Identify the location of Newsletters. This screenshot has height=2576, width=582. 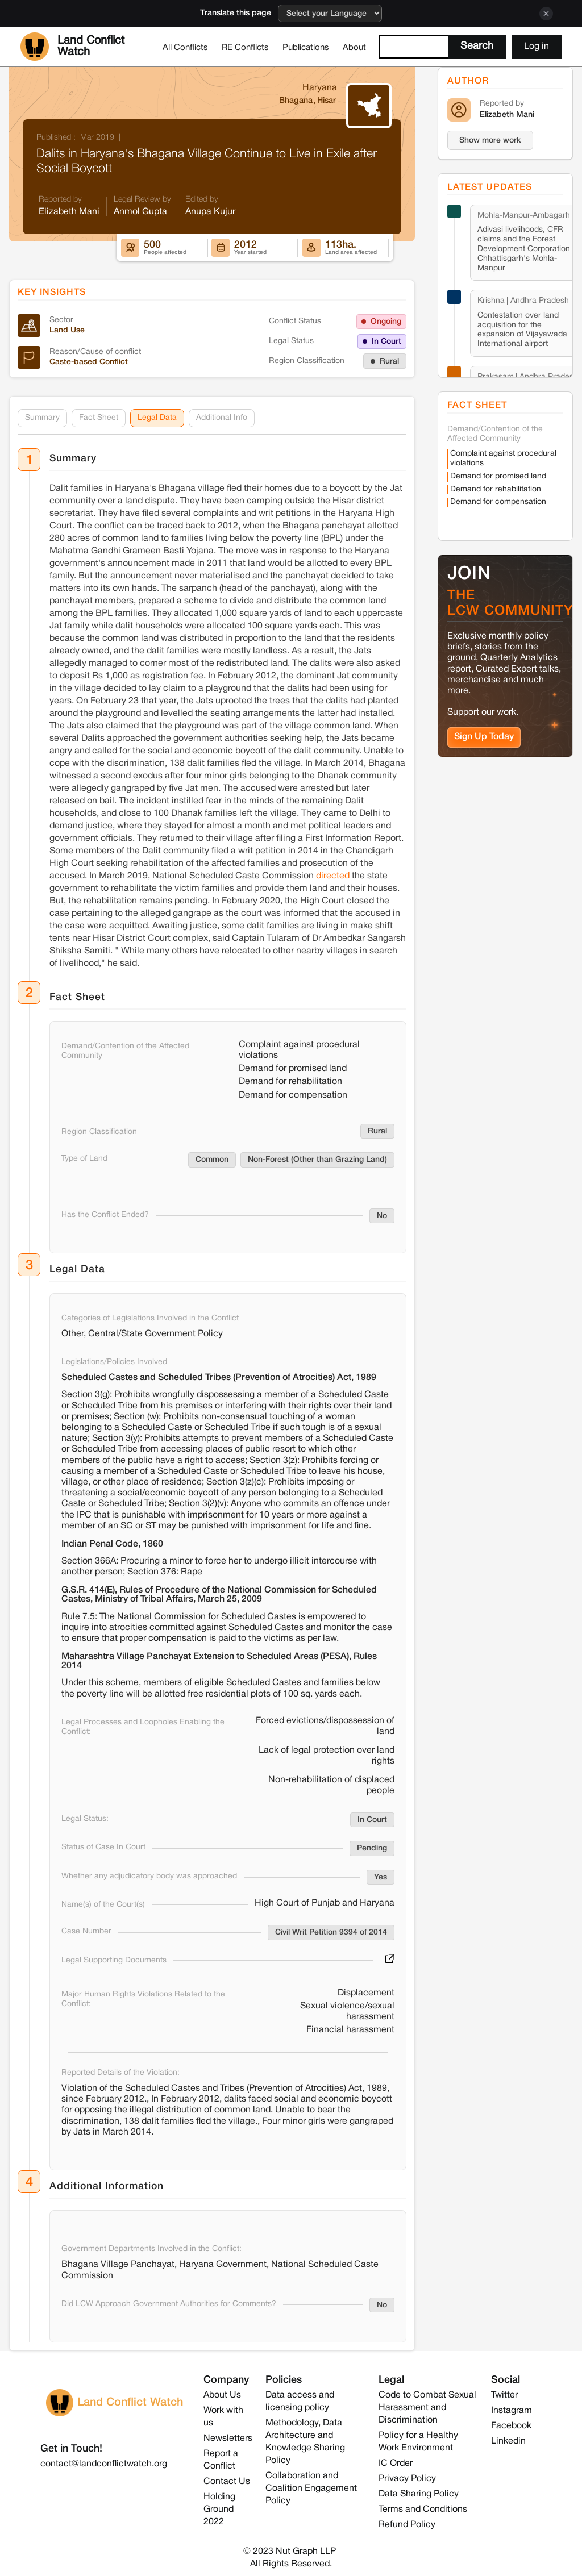
(227, 2438).